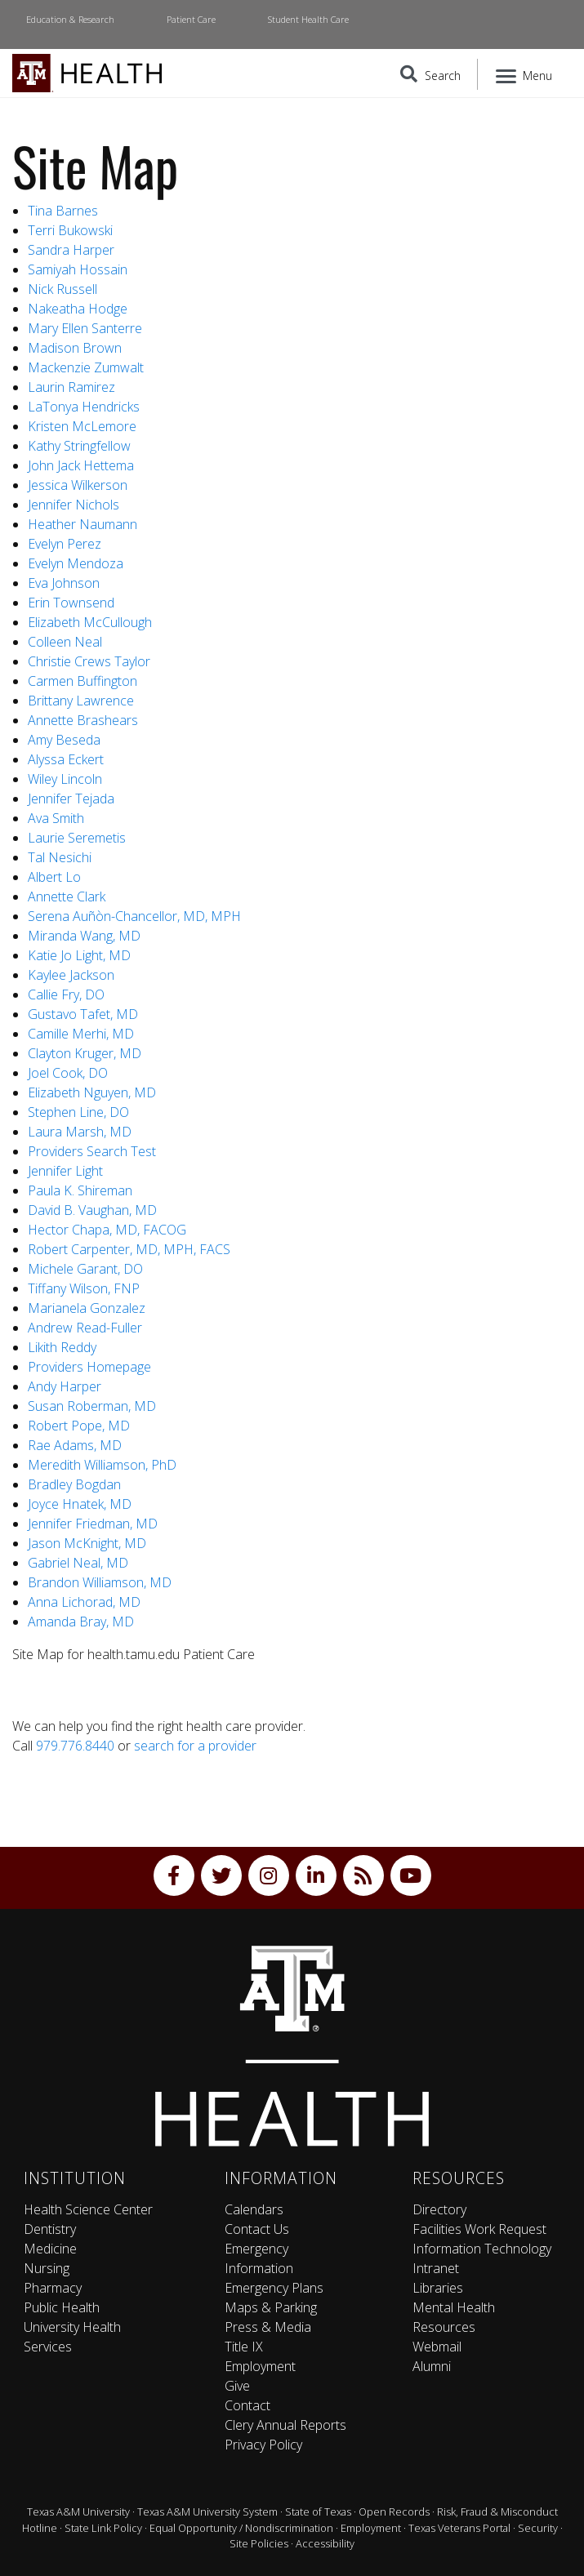  I want to click on Contact Us, so click(257, 2229).